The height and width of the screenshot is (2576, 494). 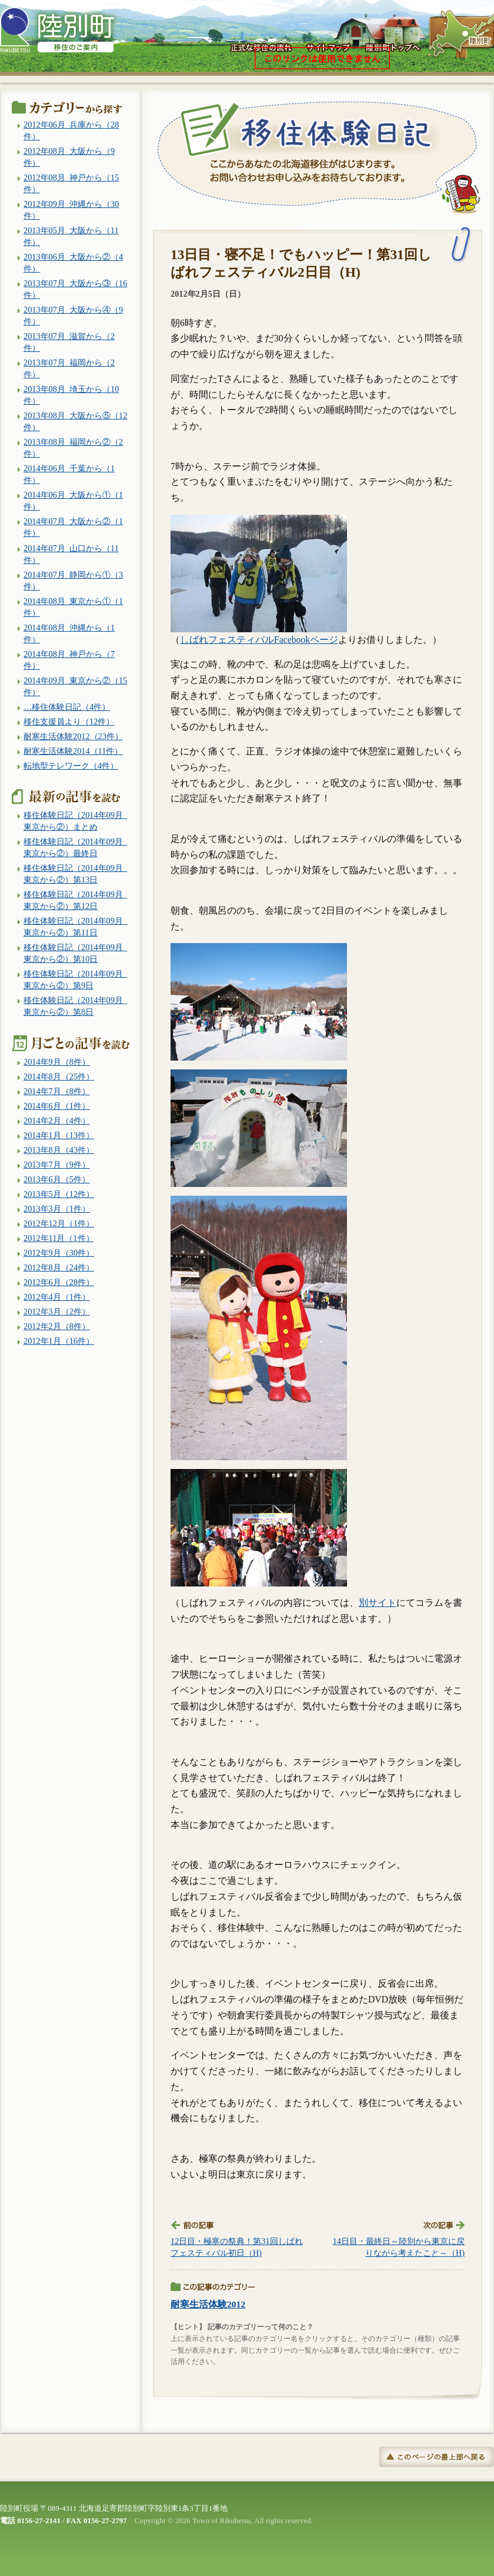 I want to click on 2014年2月（4件）, so click(x=57, y=1120).